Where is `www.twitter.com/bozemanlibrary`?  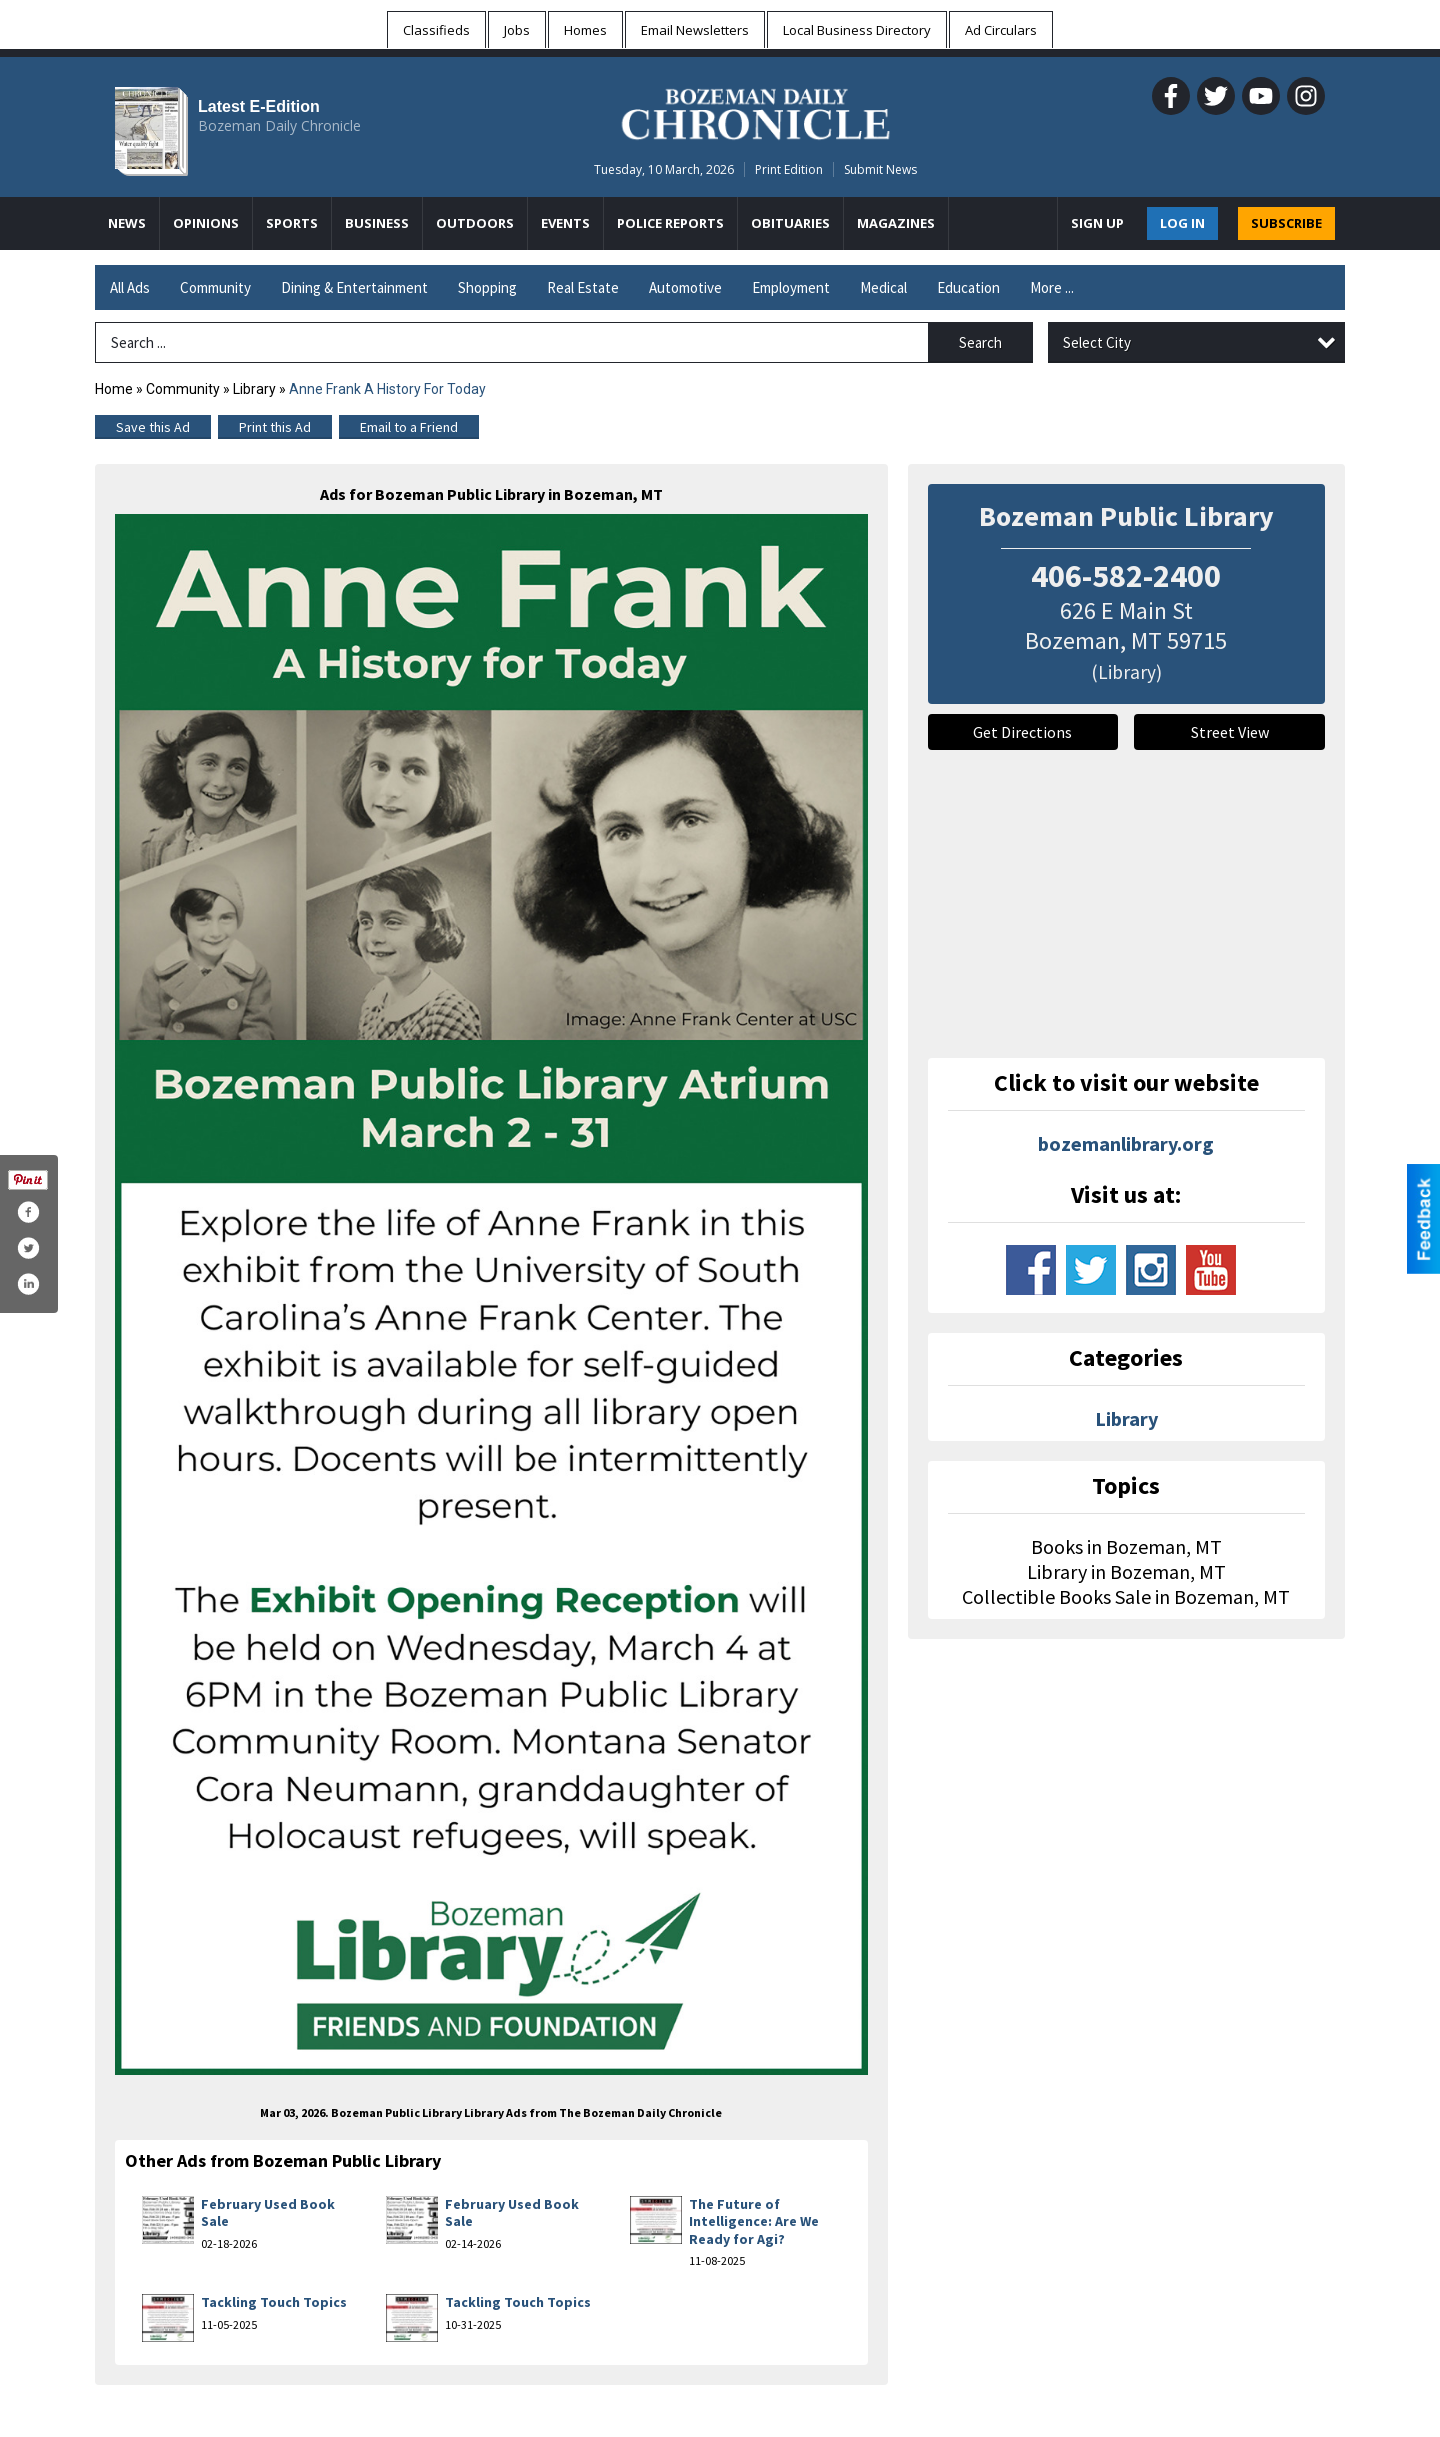
www.twitter.com/bozemanlibrary is located at coordinates (1091, 1270).